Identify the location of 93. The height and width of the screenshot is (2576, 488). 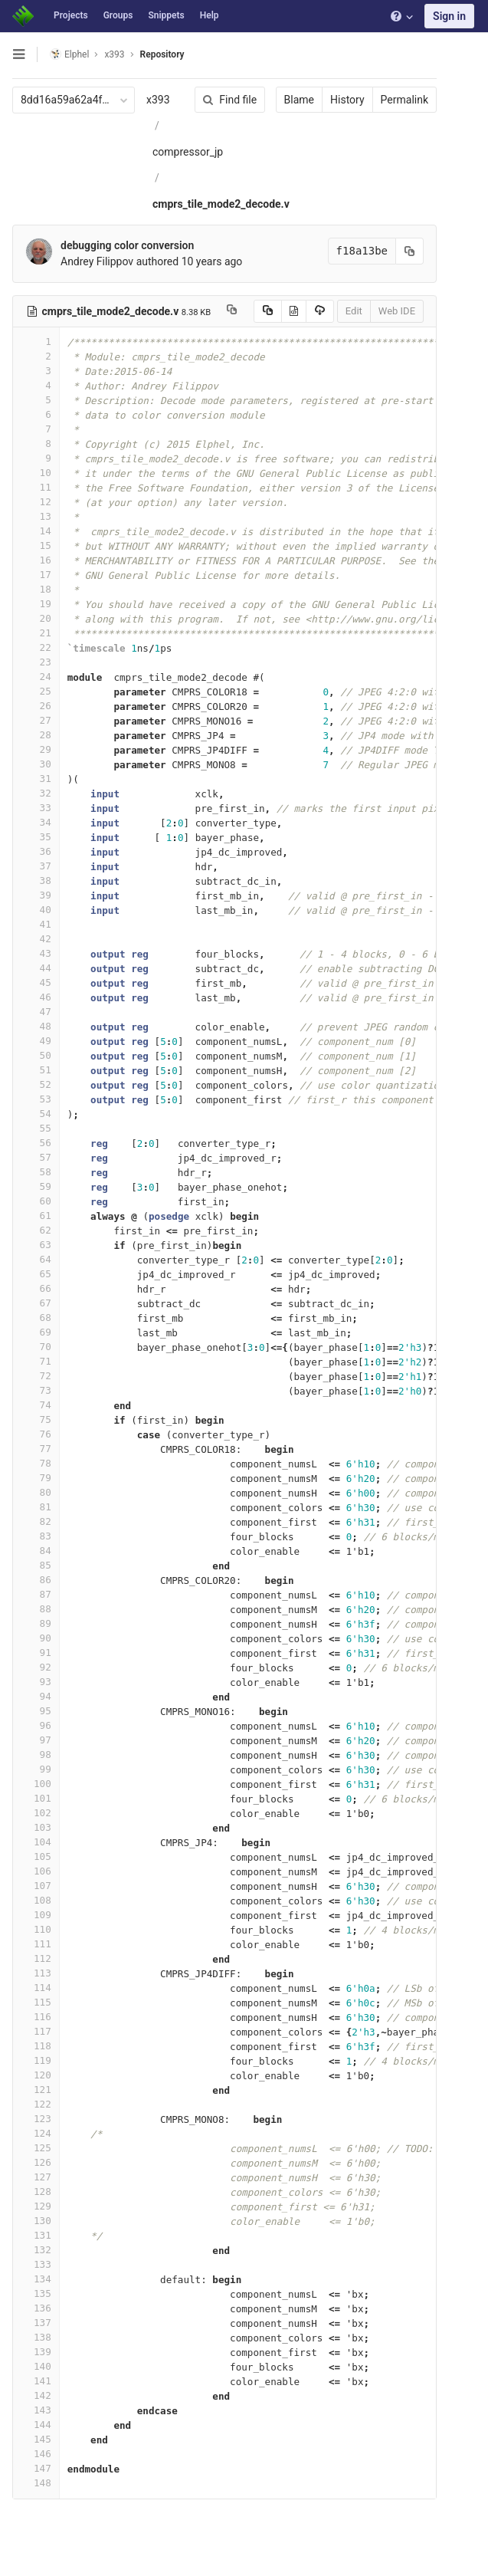
(36, 1681).